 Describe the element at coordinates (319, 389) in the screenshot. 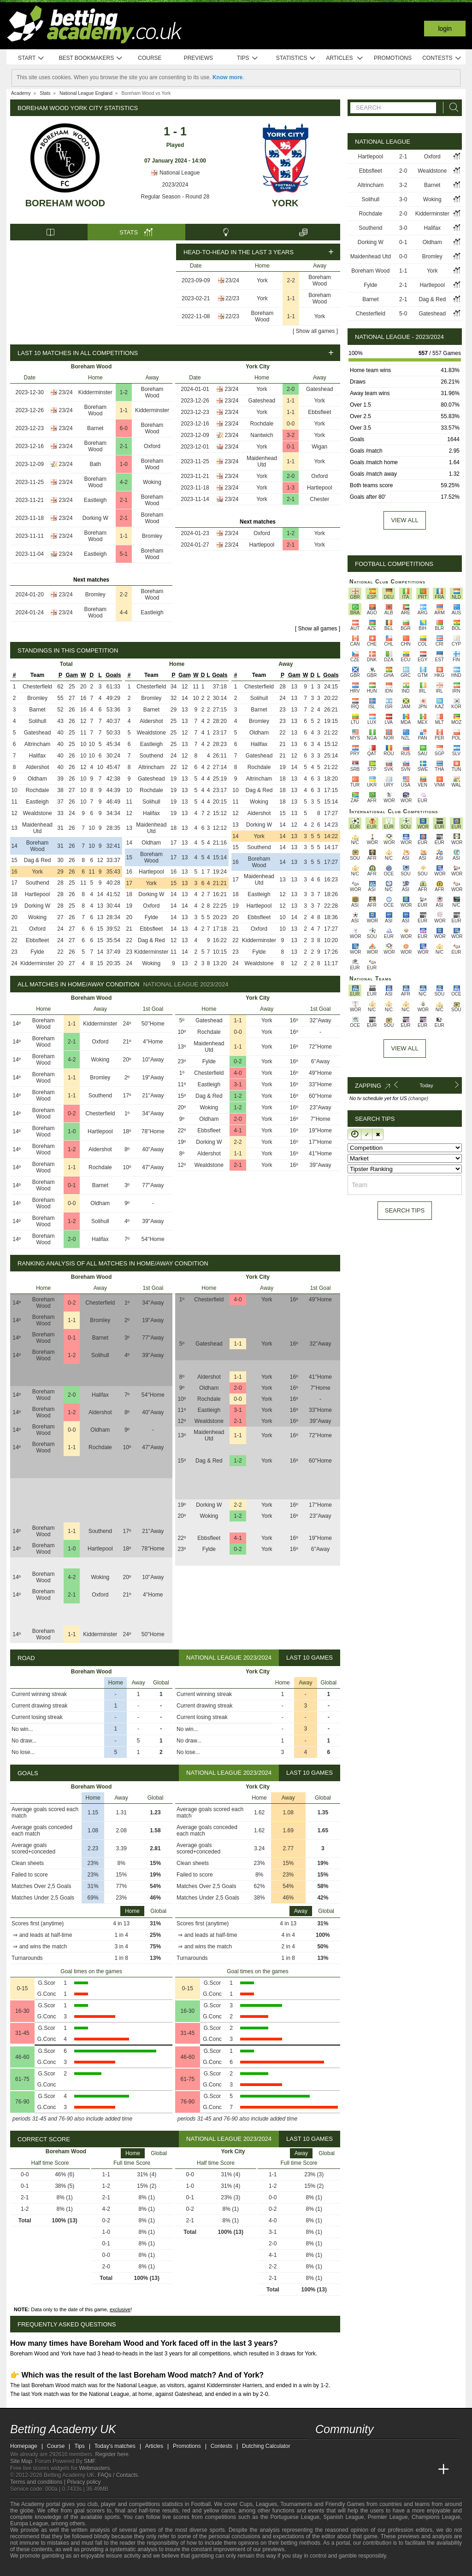

I see `Gateshead` at that location.